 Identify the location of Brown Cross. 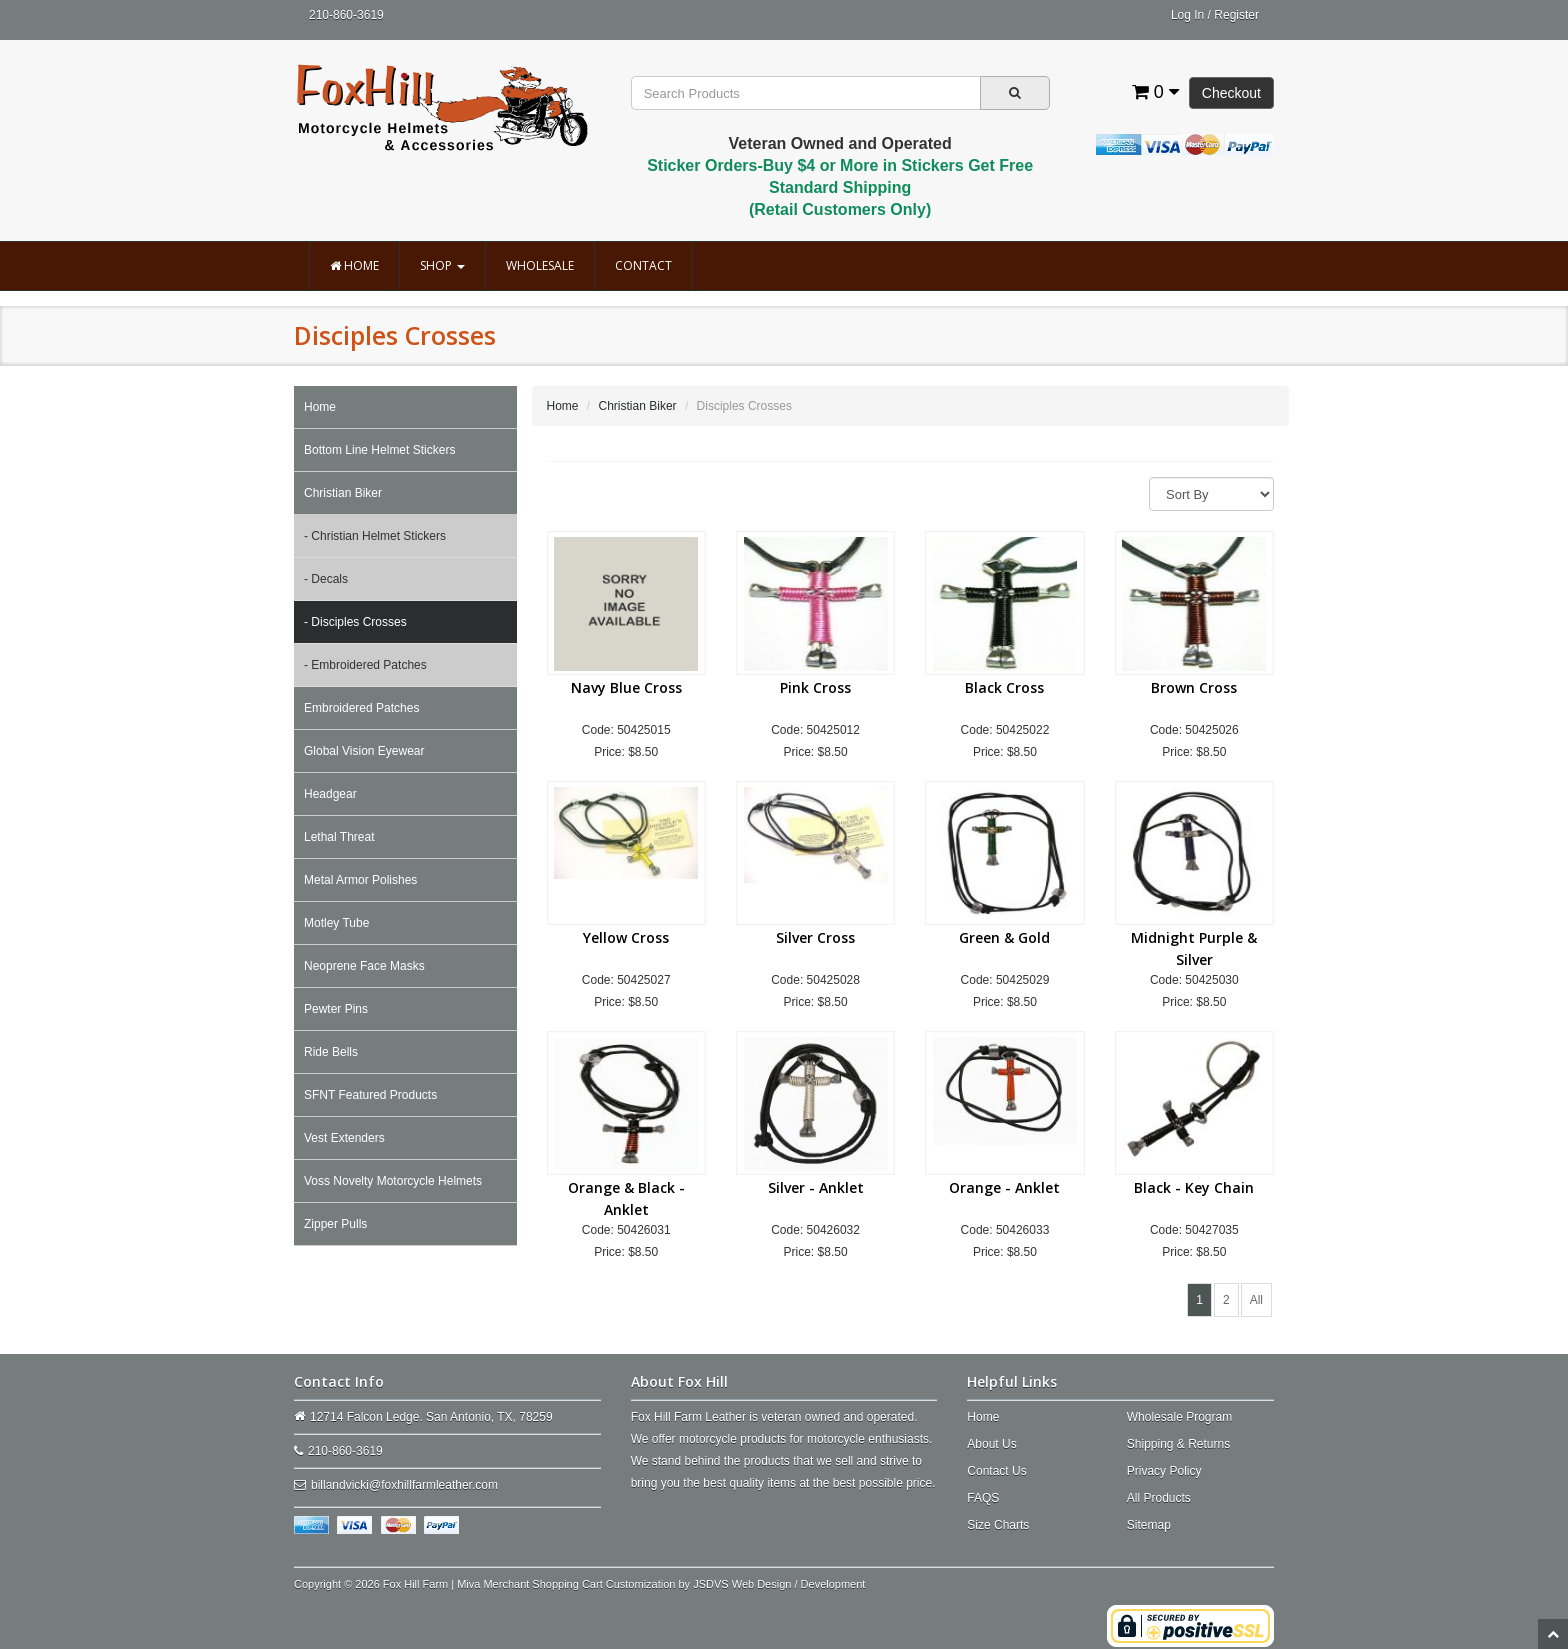
(1194, 687).